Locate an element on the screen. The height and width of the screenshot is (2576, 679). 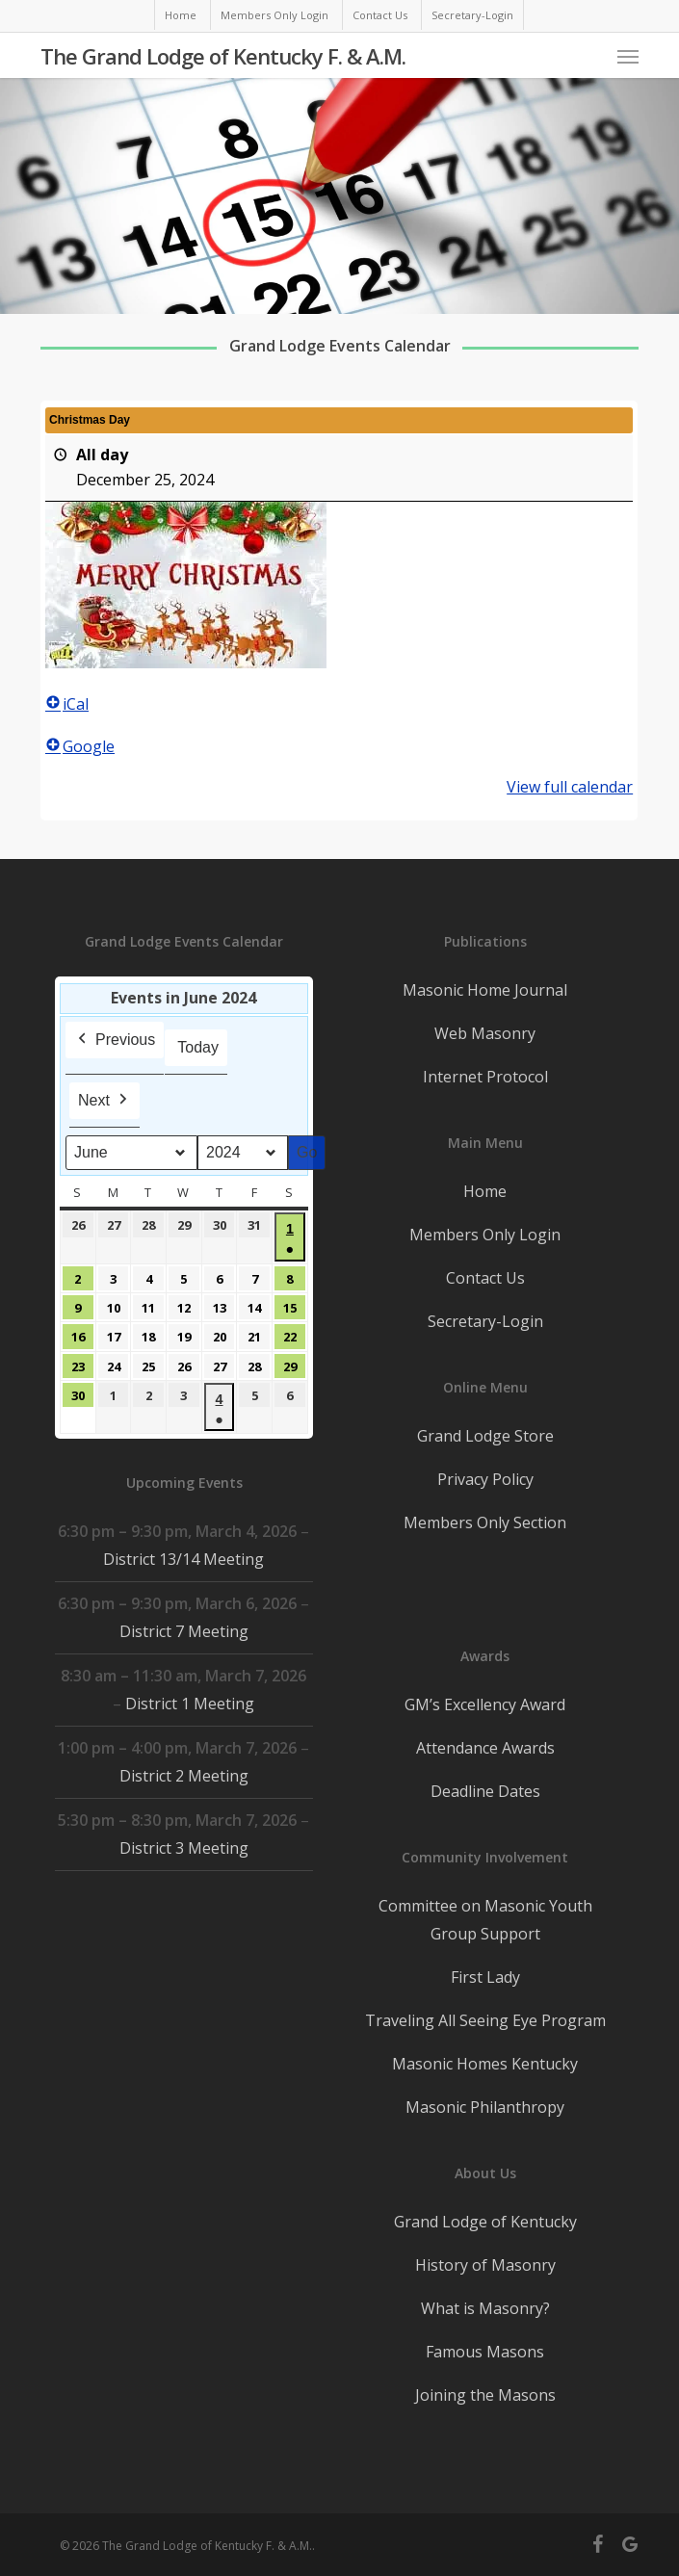
Secretary-Login is located at coordinates (485, 1321).